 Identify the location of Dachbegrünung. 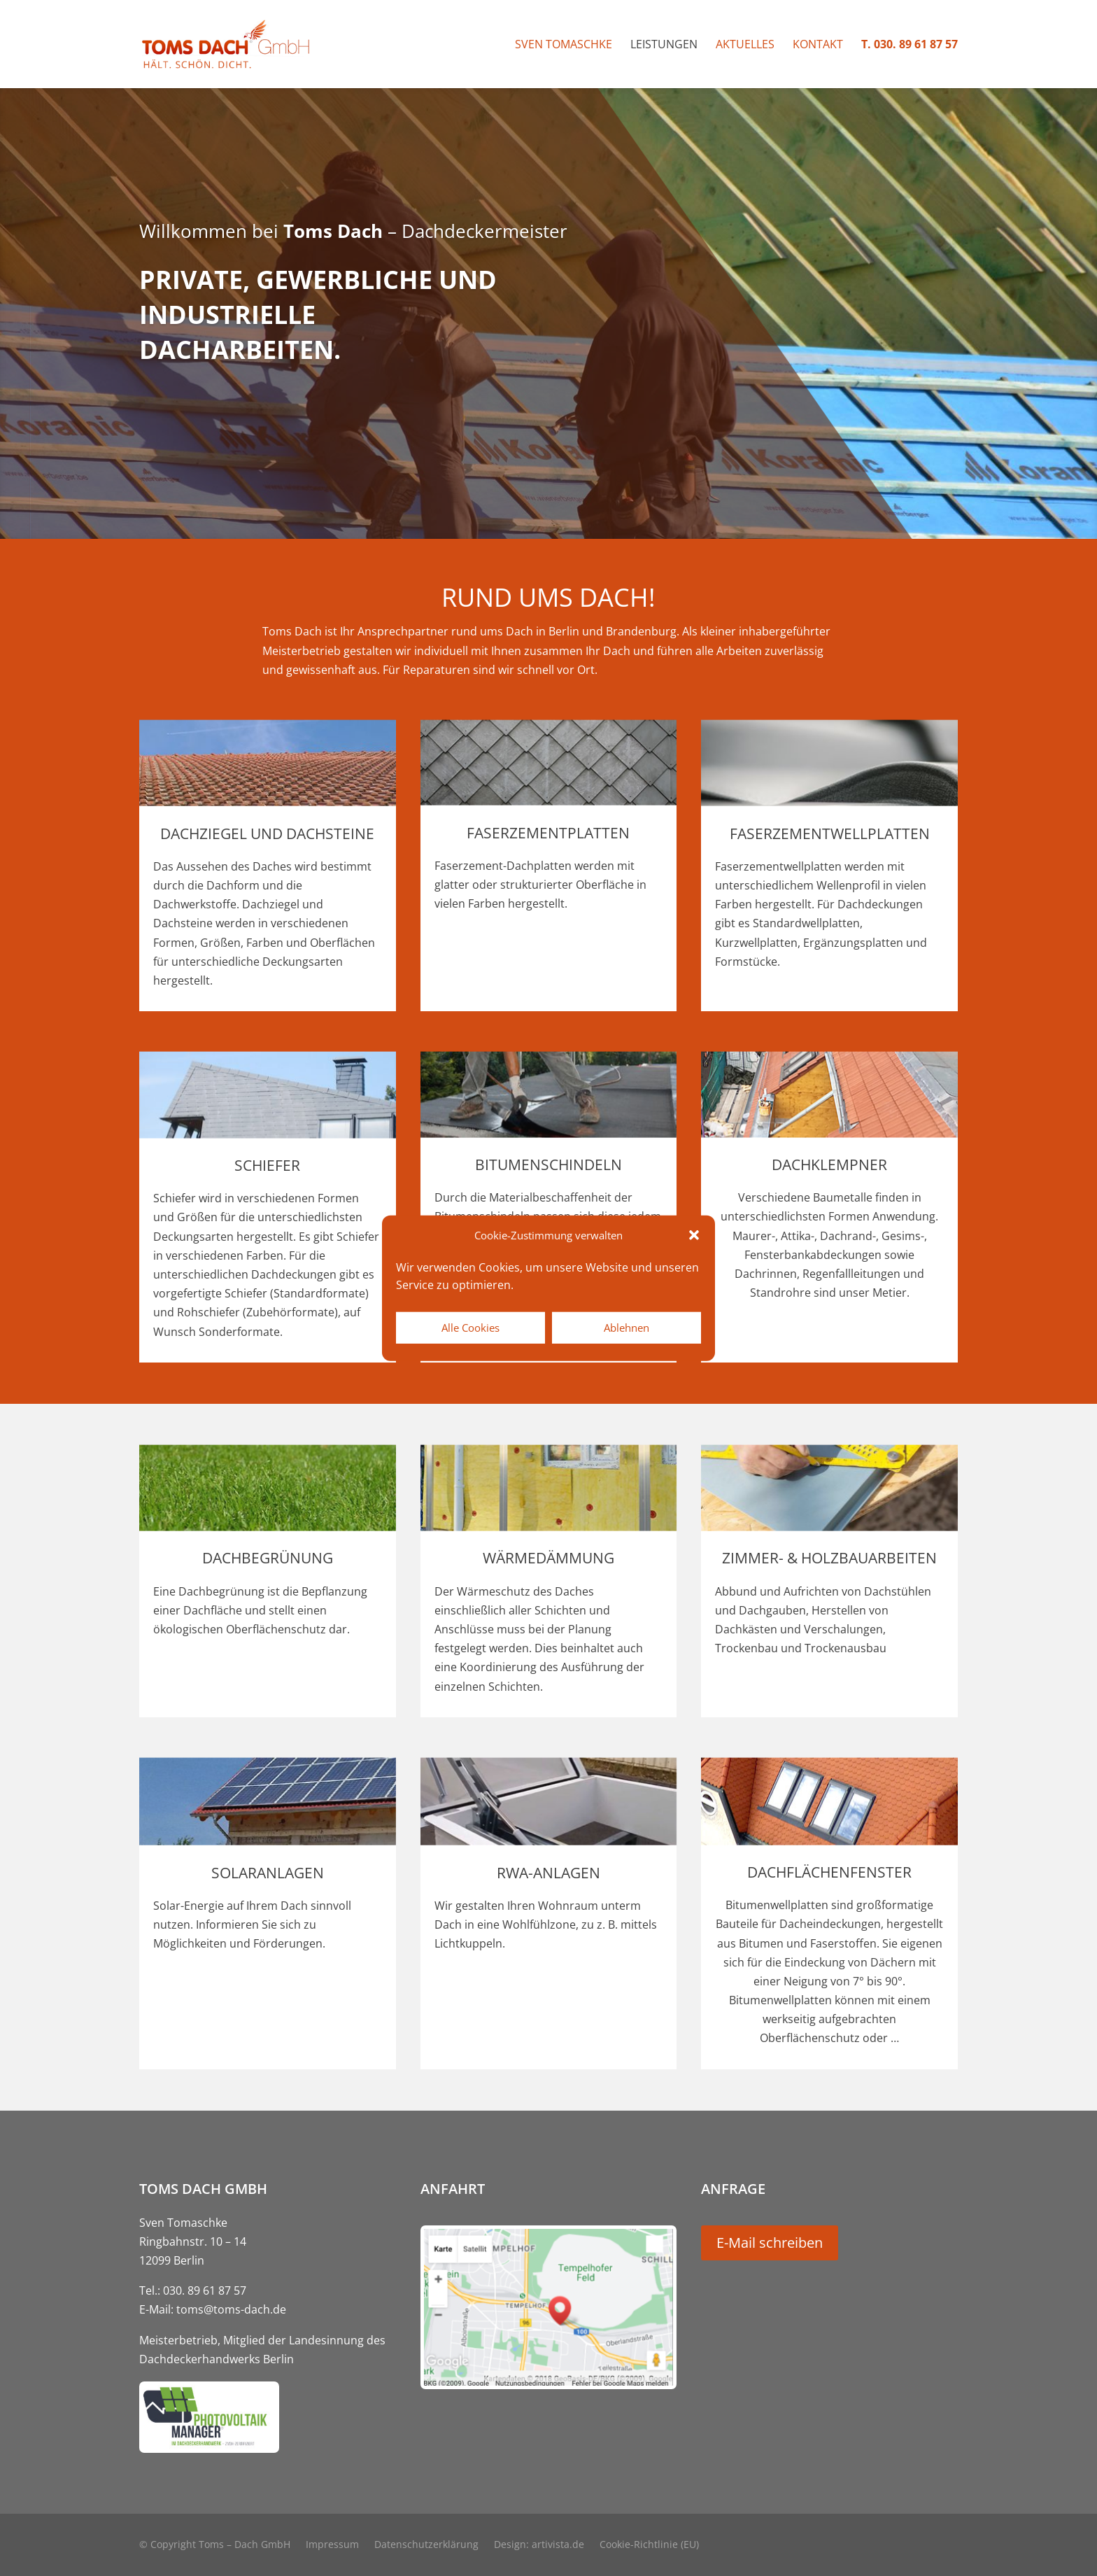
(267, 1558).